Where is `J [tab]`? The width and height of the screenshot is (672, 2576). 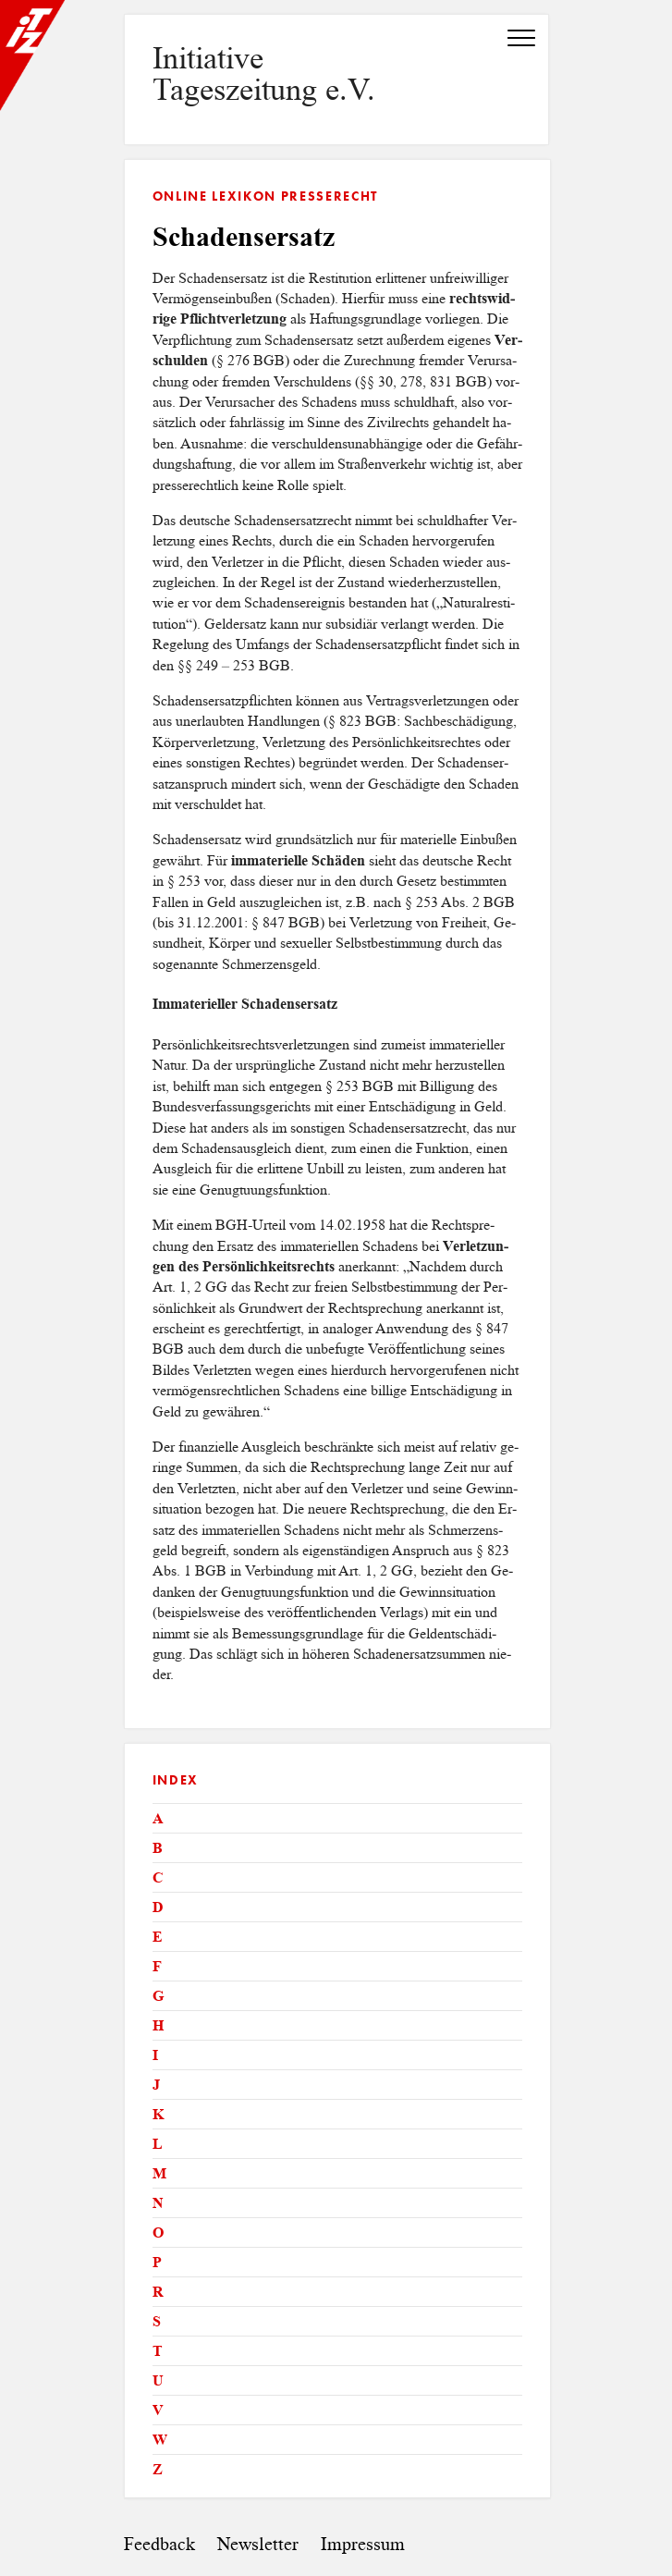 J [tab] is located at coordinates (156, 2084).